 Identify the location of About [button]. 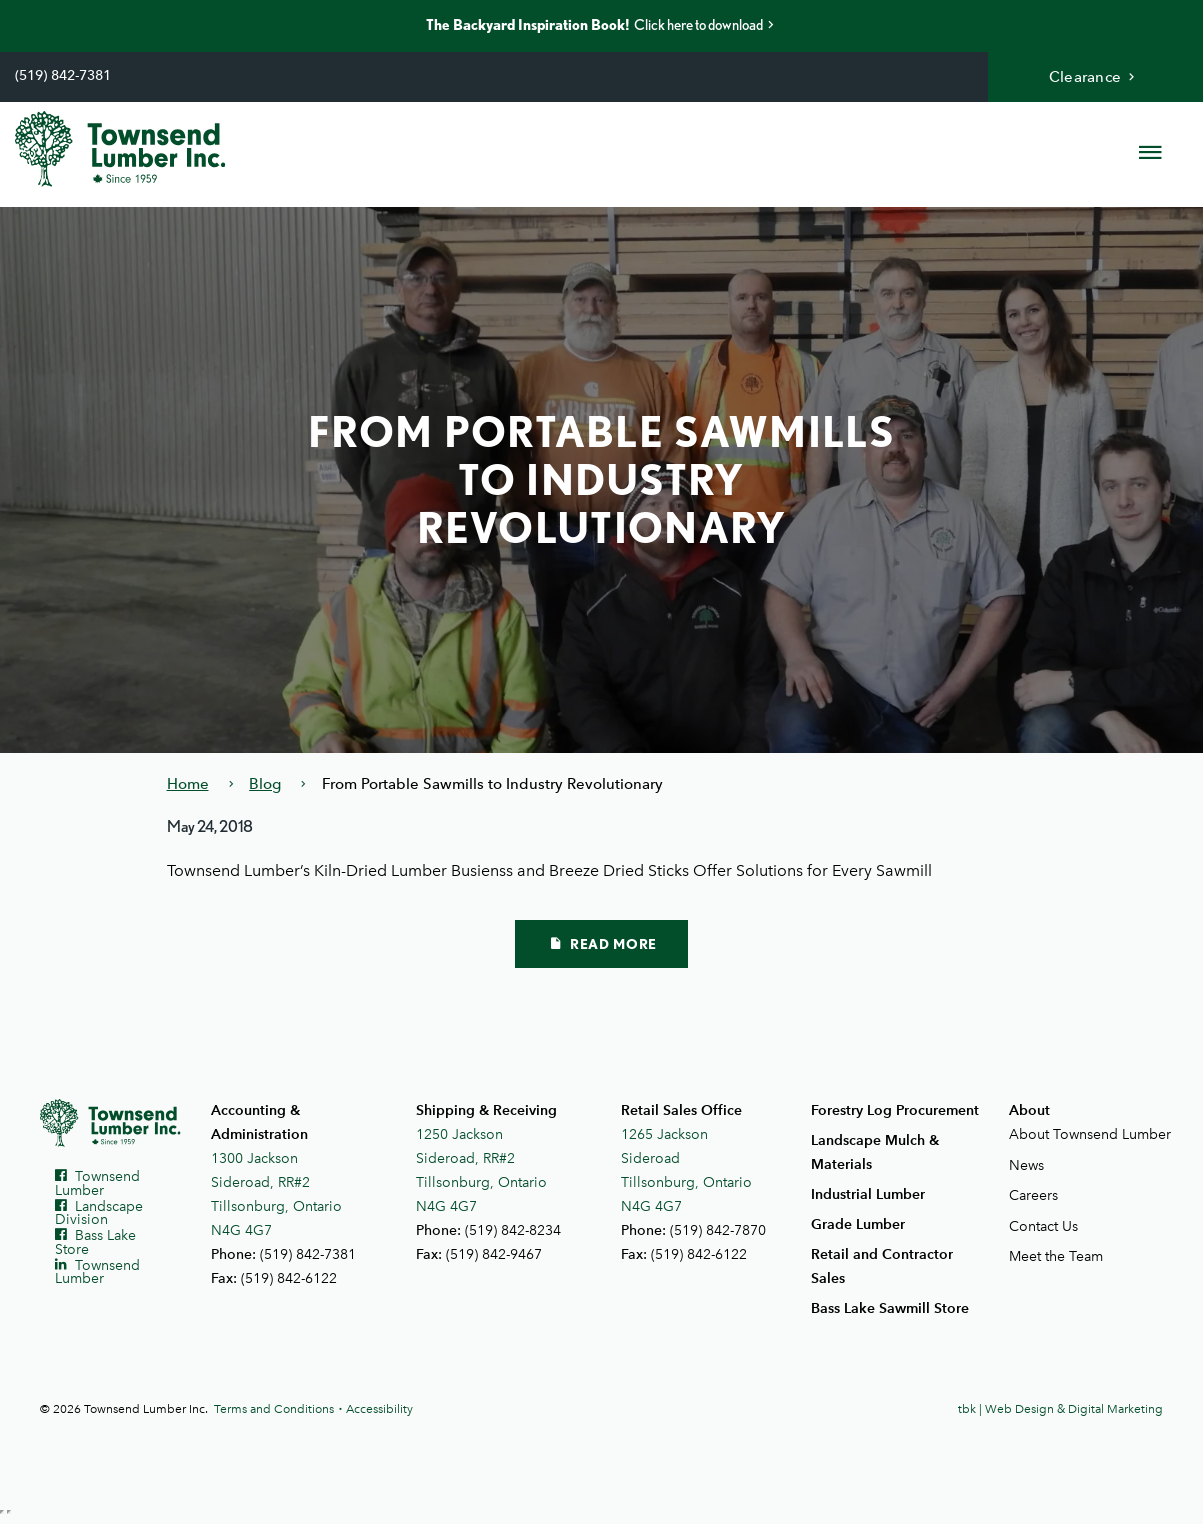
(1029, 1110).